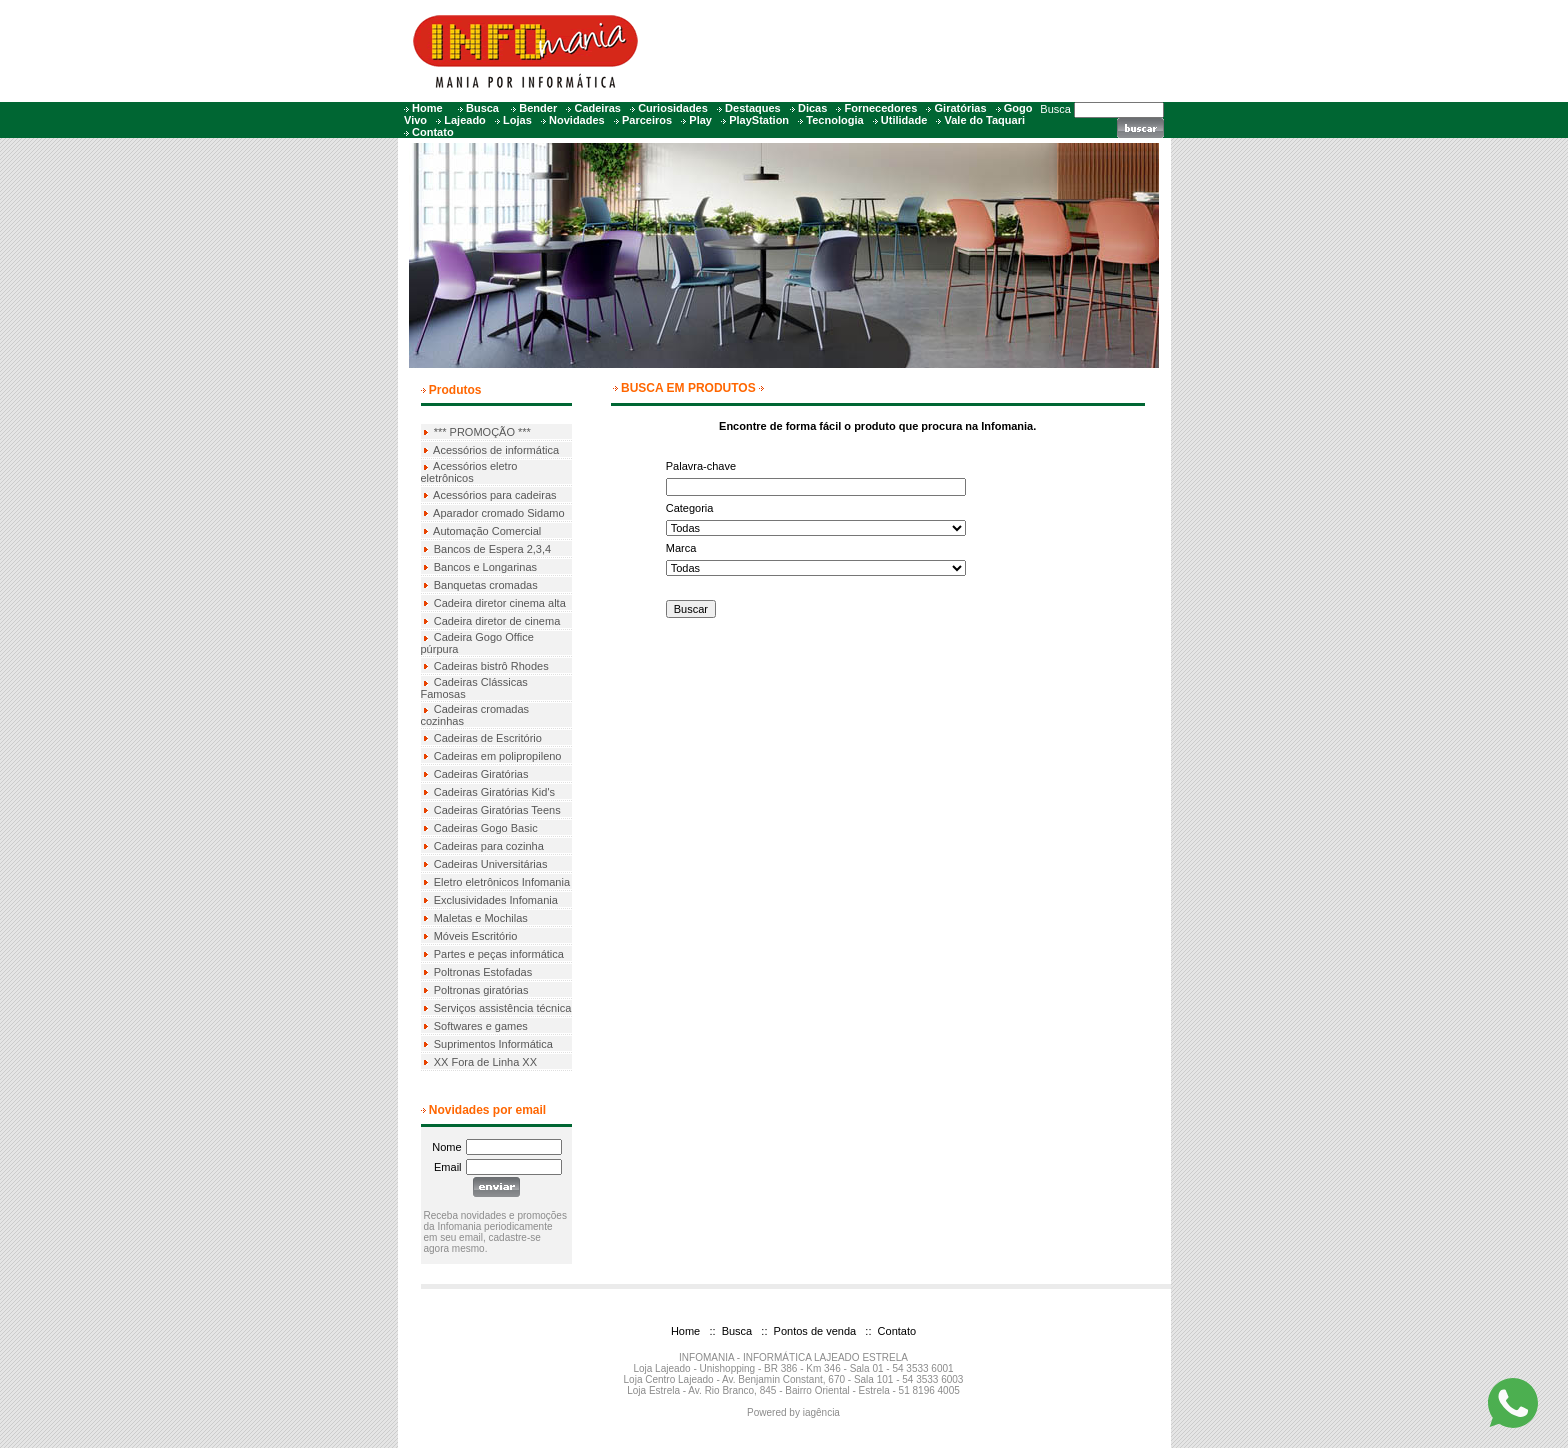  Describe the element at coordinates (481, 1026) in the screenshot. I see `Softwares e games` at that location.